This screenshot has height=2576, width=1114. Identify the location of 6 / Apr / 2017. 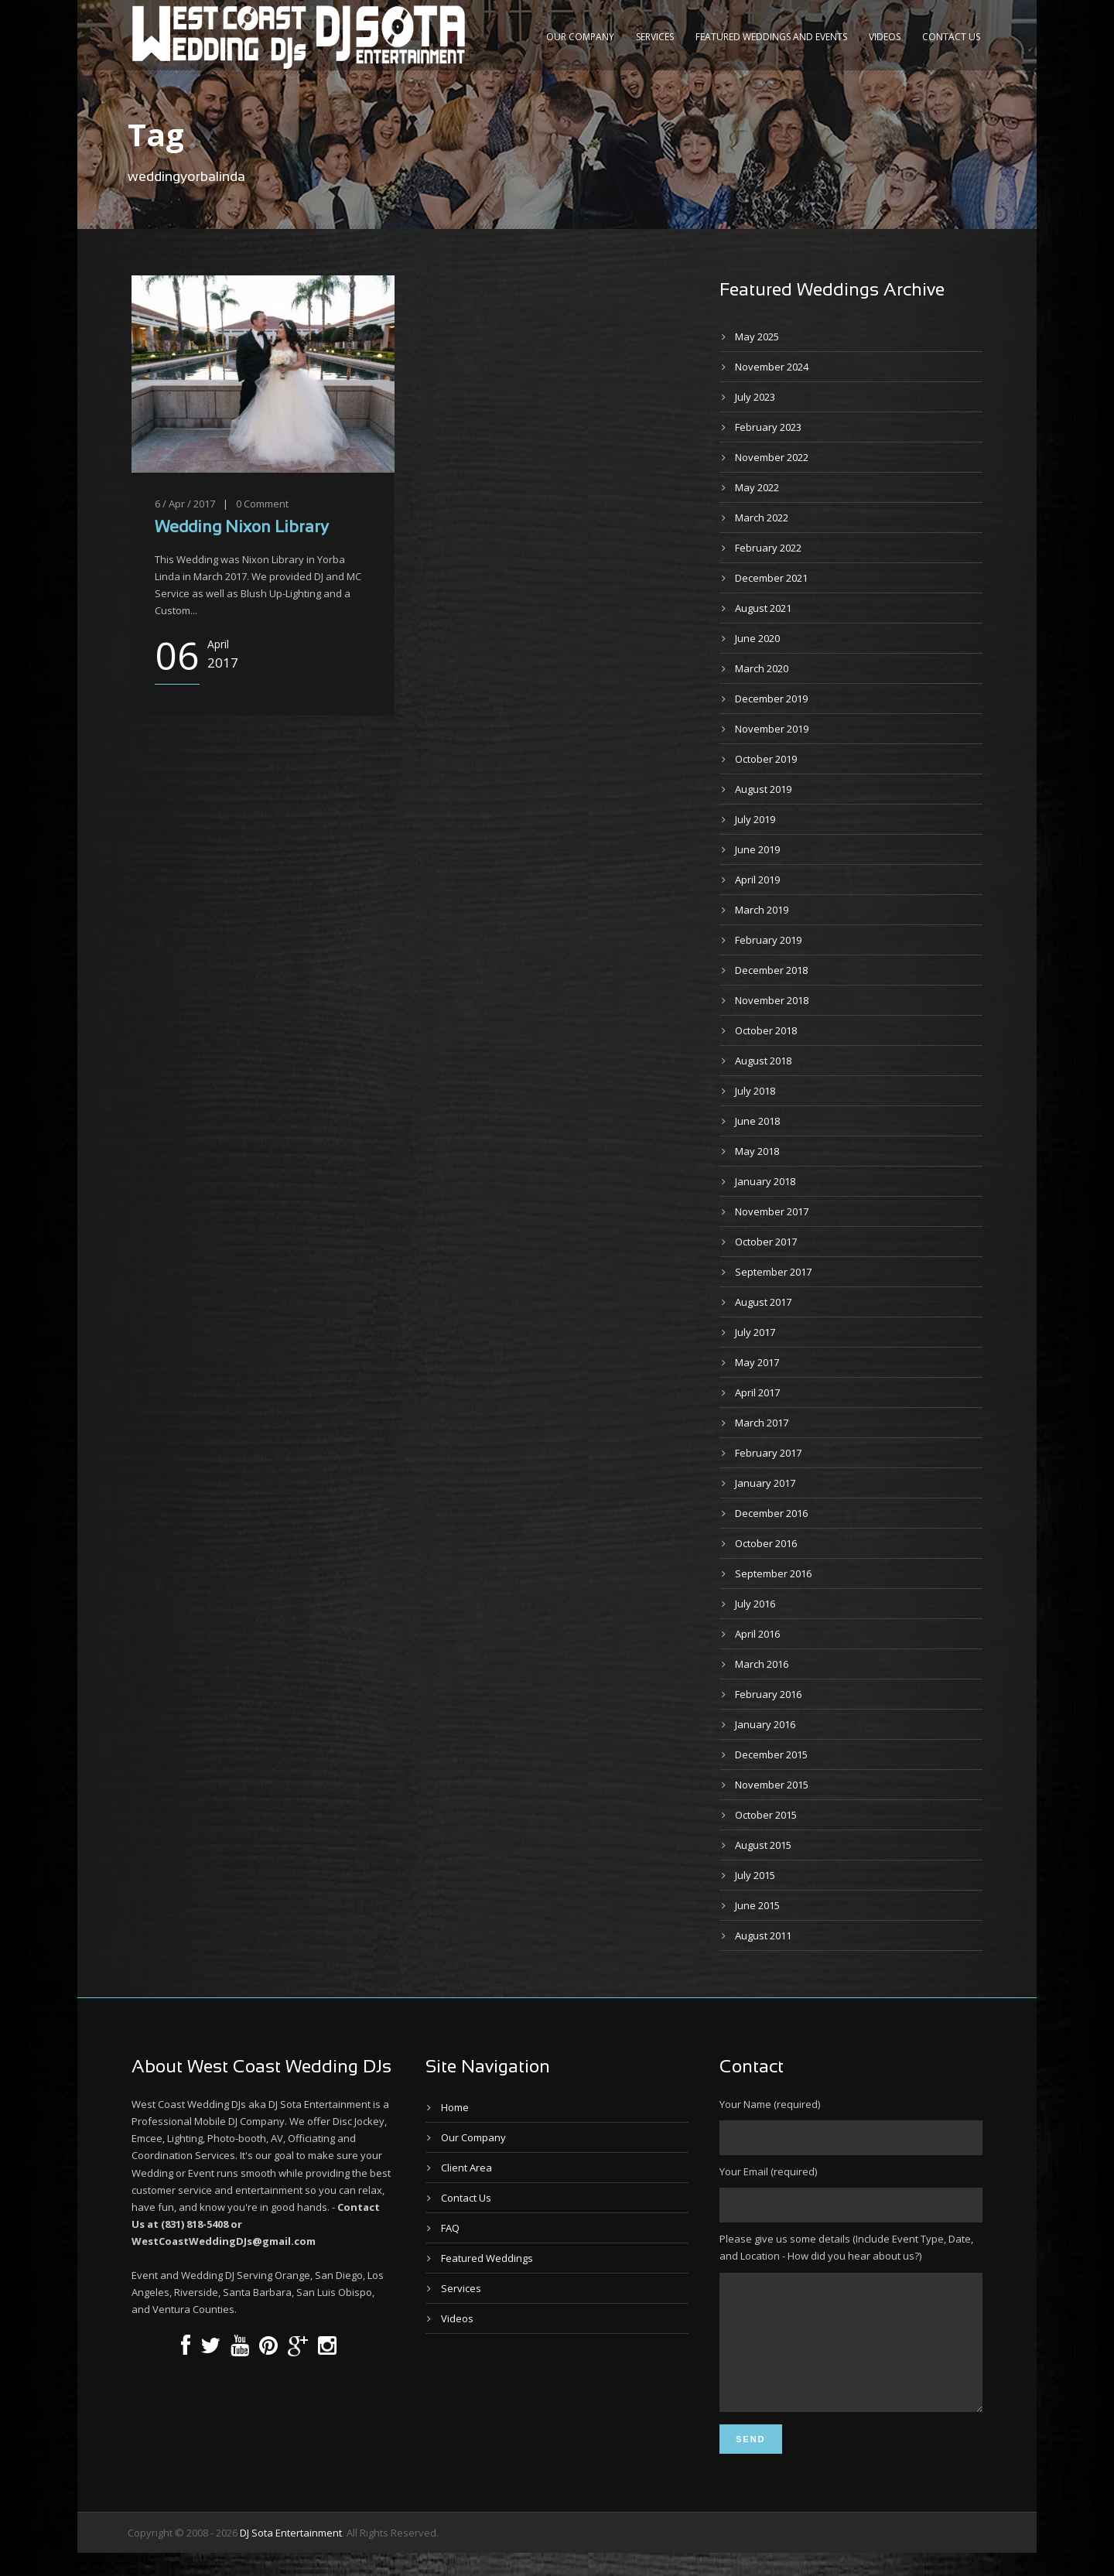
(185, 504).